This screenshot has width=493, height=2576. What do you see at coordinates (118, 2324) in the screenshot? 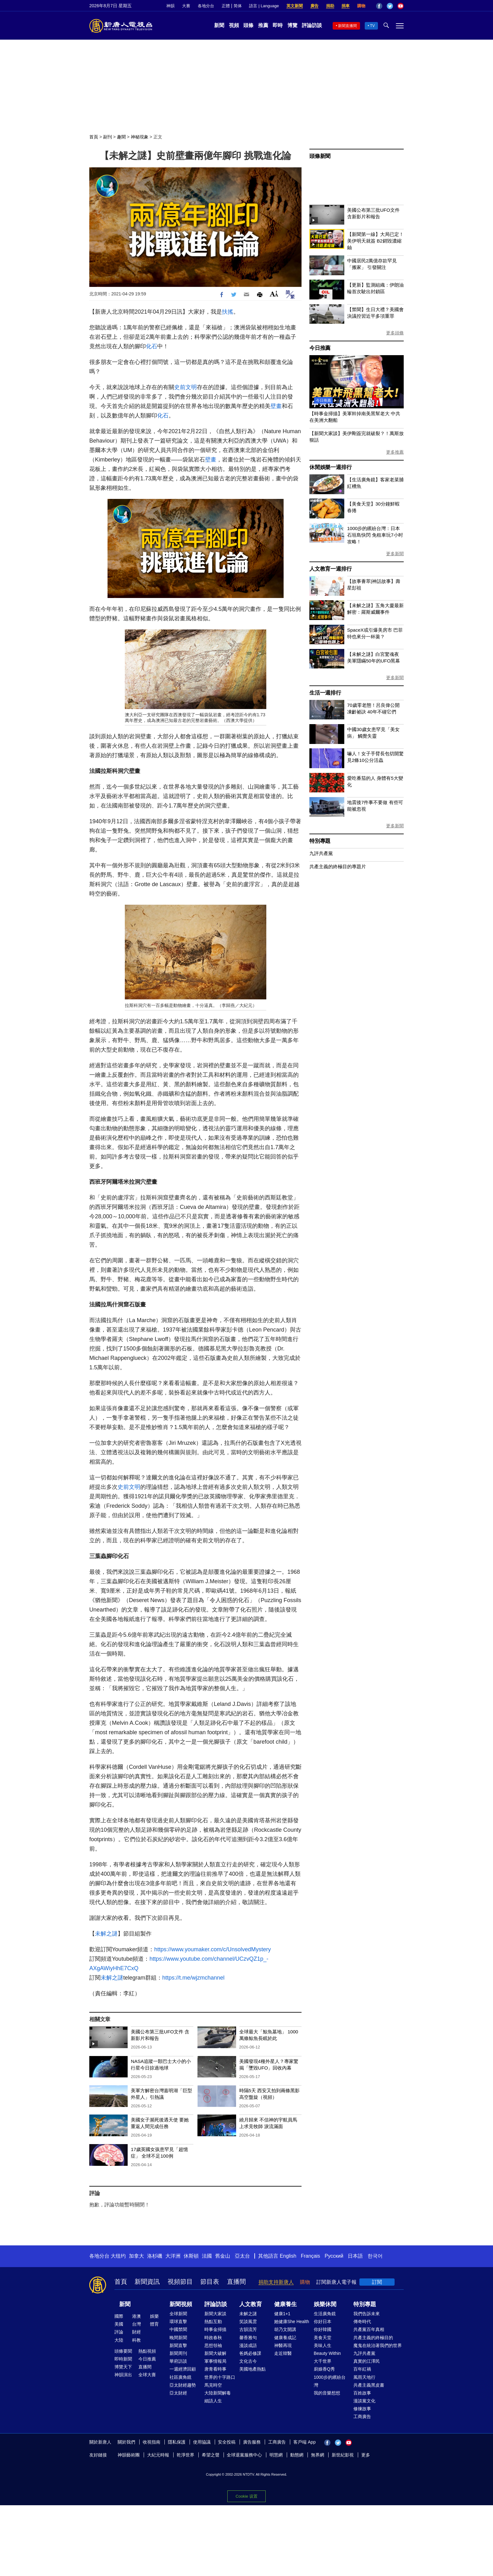
I see `美國` at bounding box center [118, 2324].